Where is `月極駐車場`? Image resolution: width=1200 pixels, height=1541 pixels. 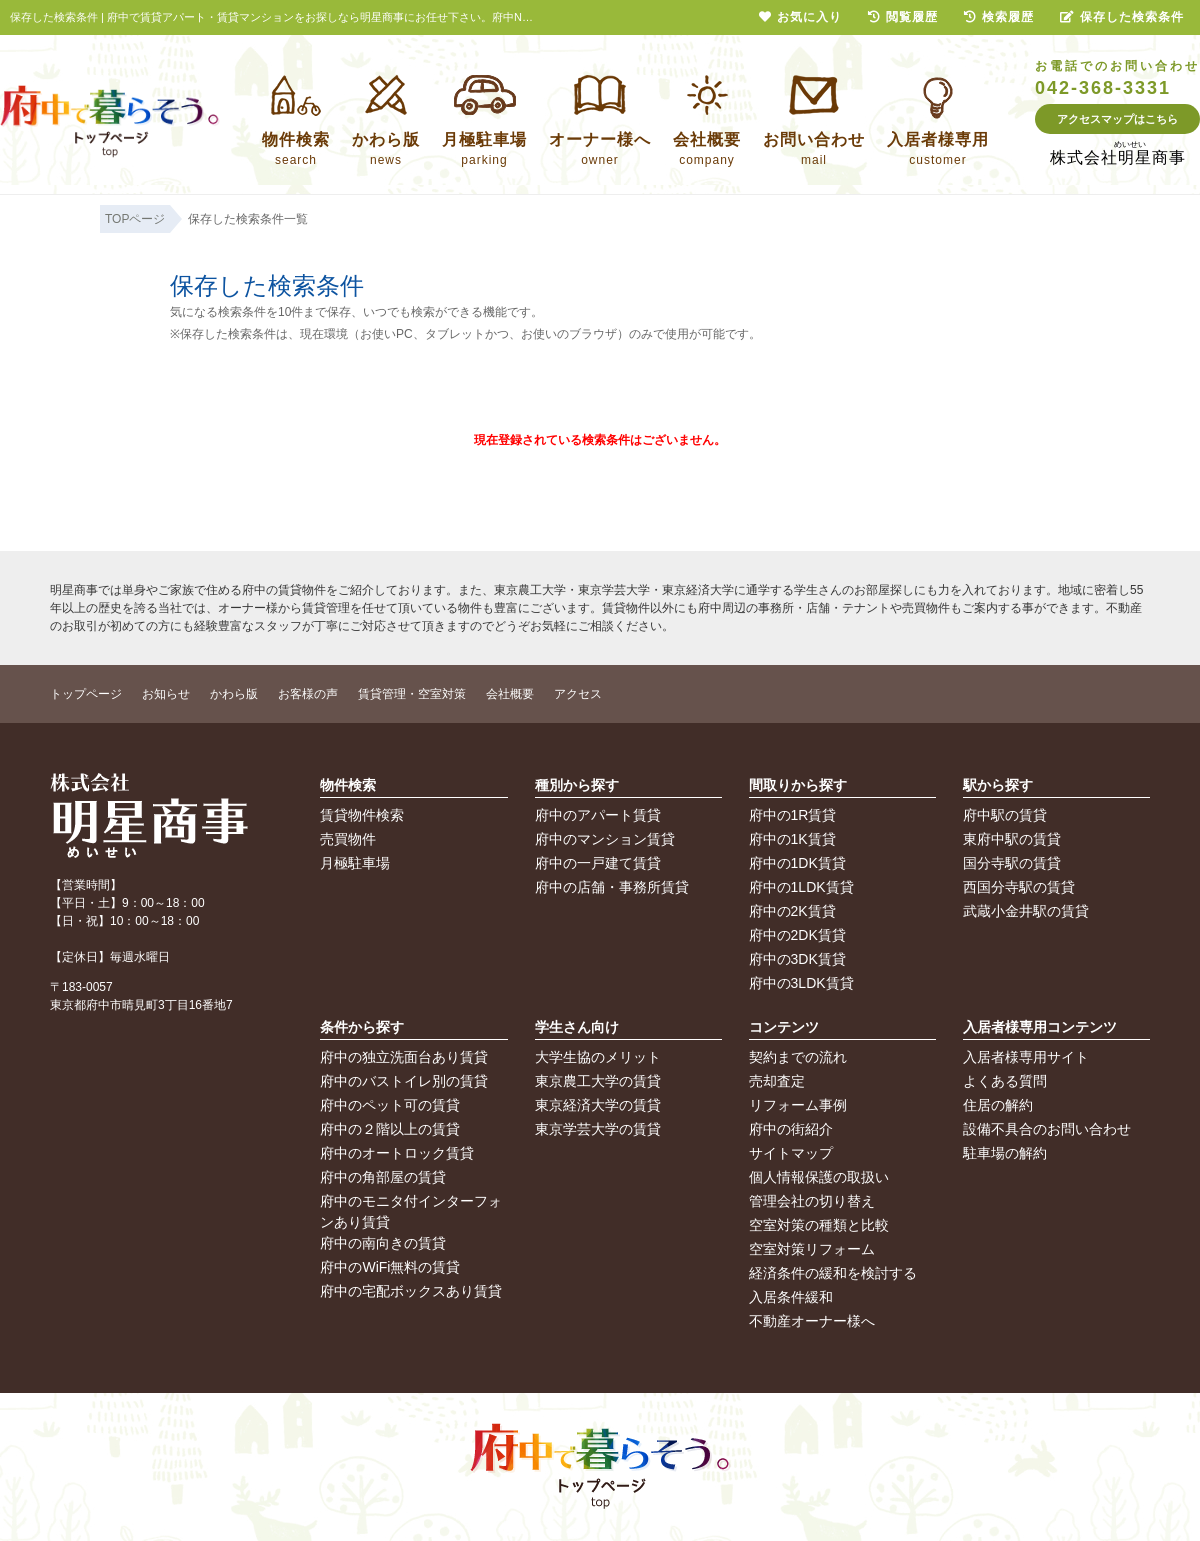 月極駐車場 is located at coordinates (355, 863).